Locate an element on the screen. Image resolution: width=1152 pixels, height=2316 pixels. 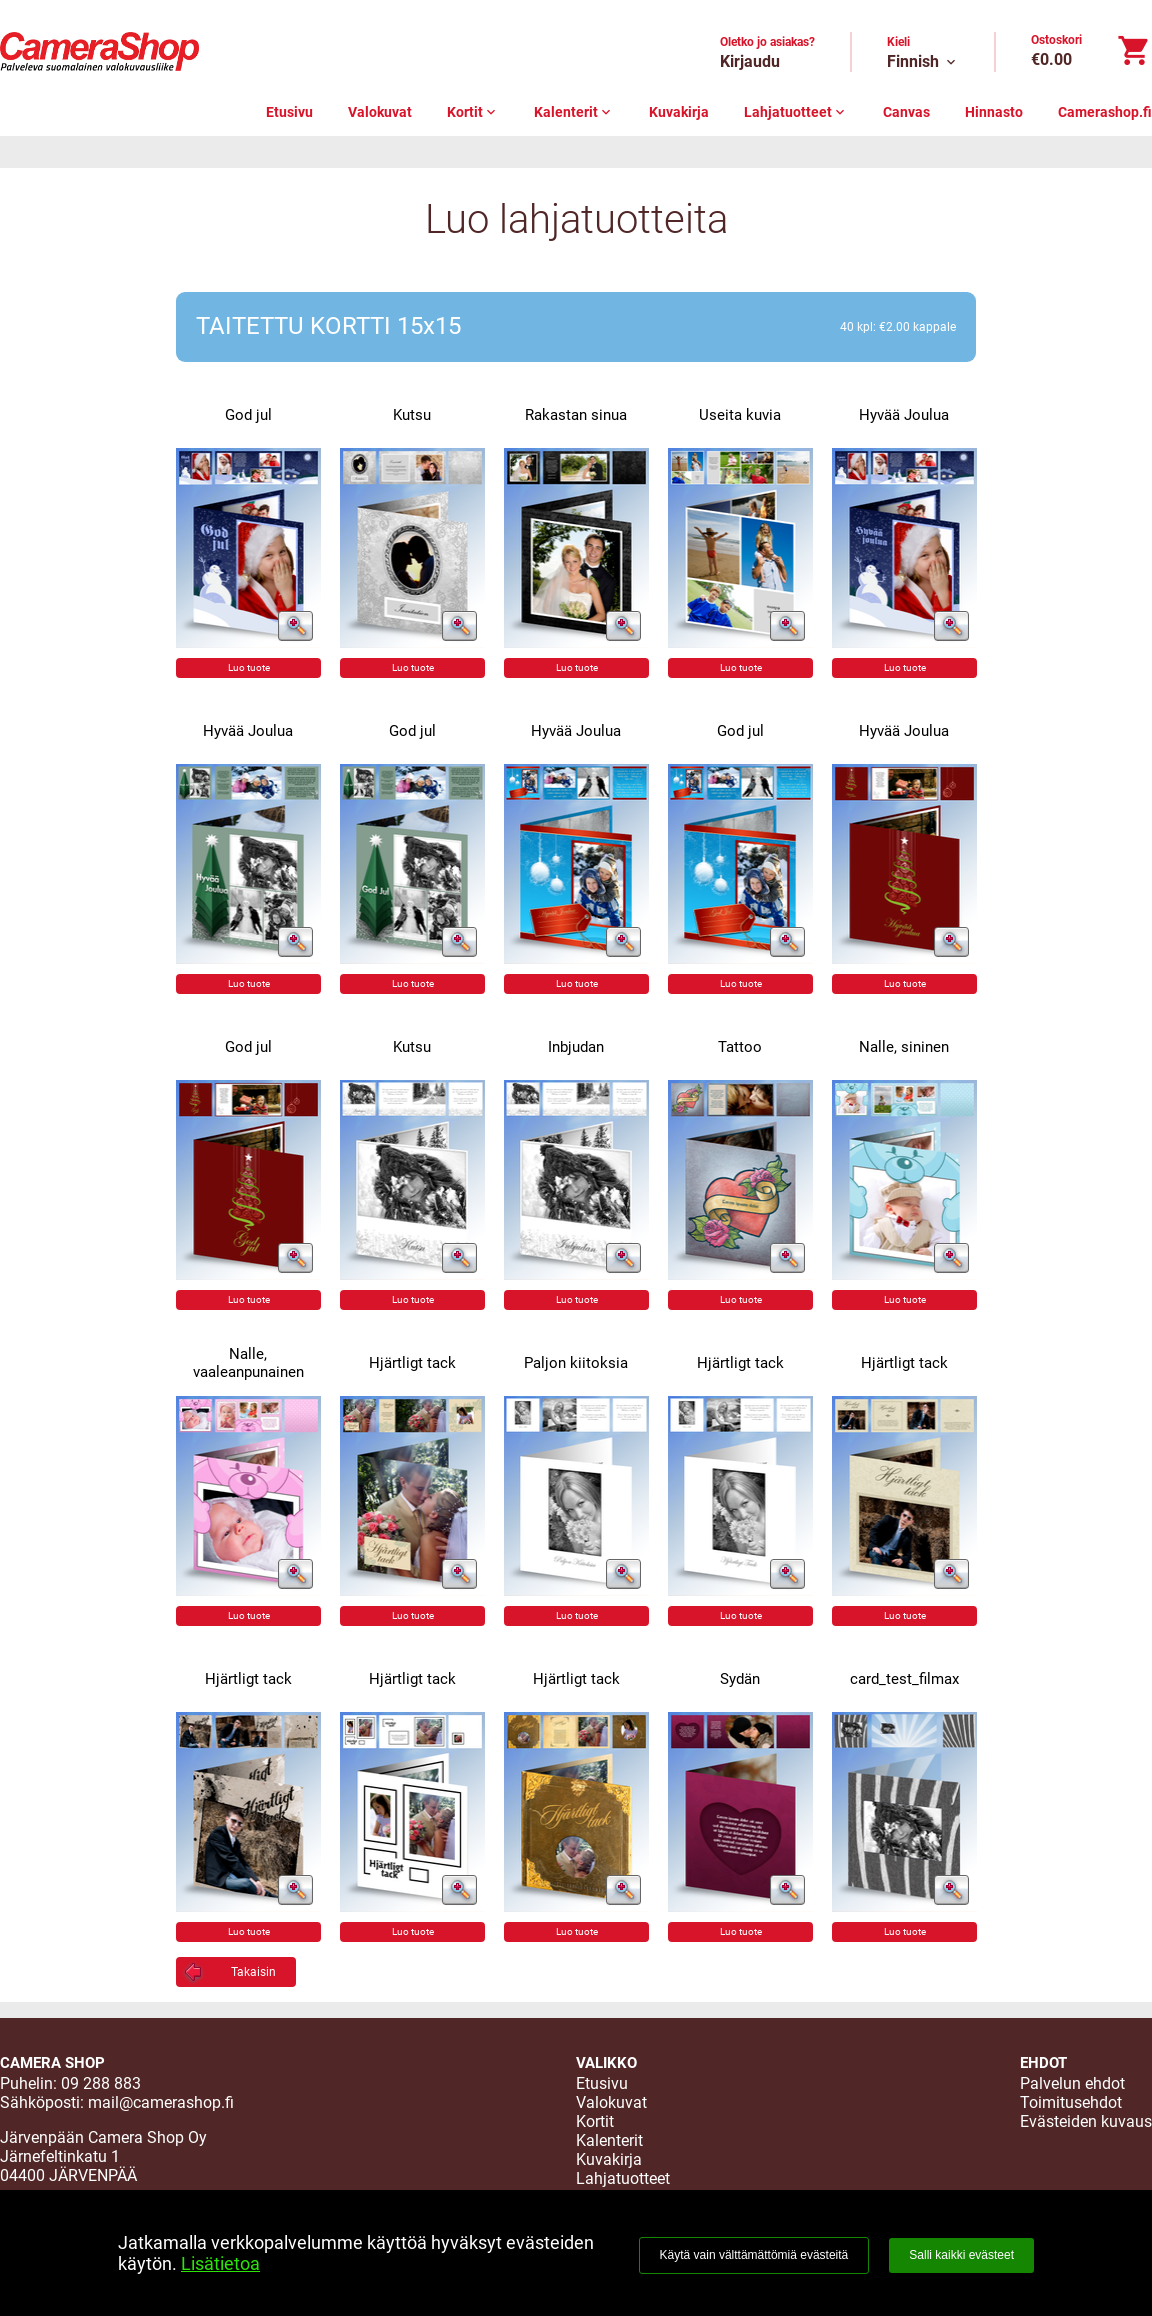
Käytä vain välttämättömiä evästeitä is located at coordinates (754, 2255).